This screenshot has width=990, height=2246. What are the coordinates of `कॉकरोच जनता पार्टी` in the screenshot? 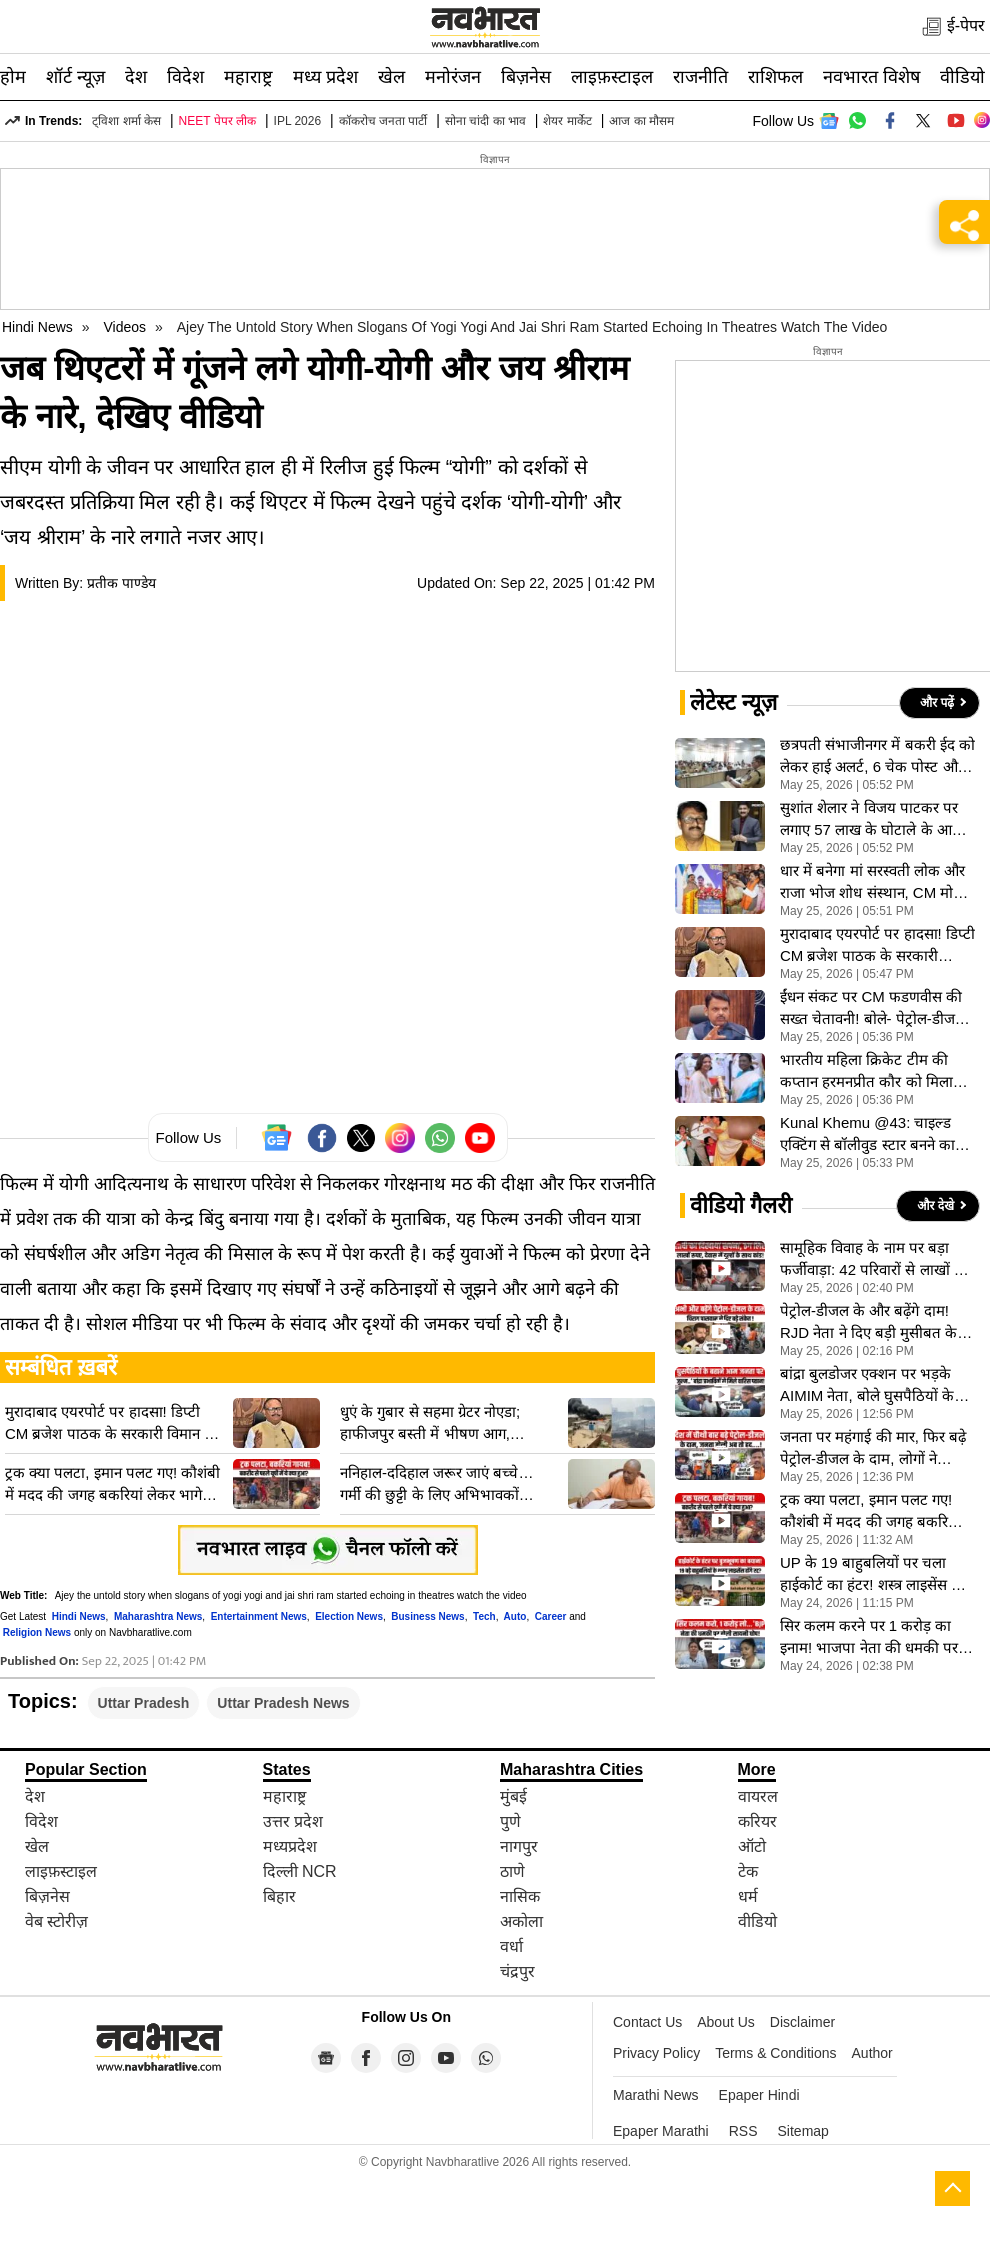 It's located at (383, 121).